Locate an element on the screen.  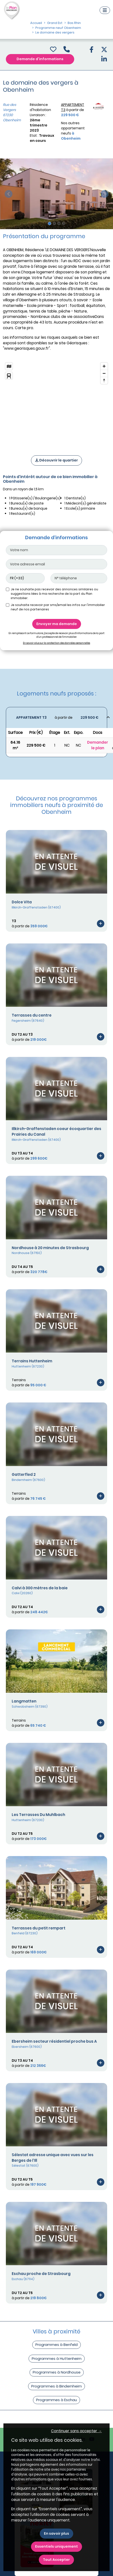
Nos autres appartement neufs is located at coordinates (73, 131).